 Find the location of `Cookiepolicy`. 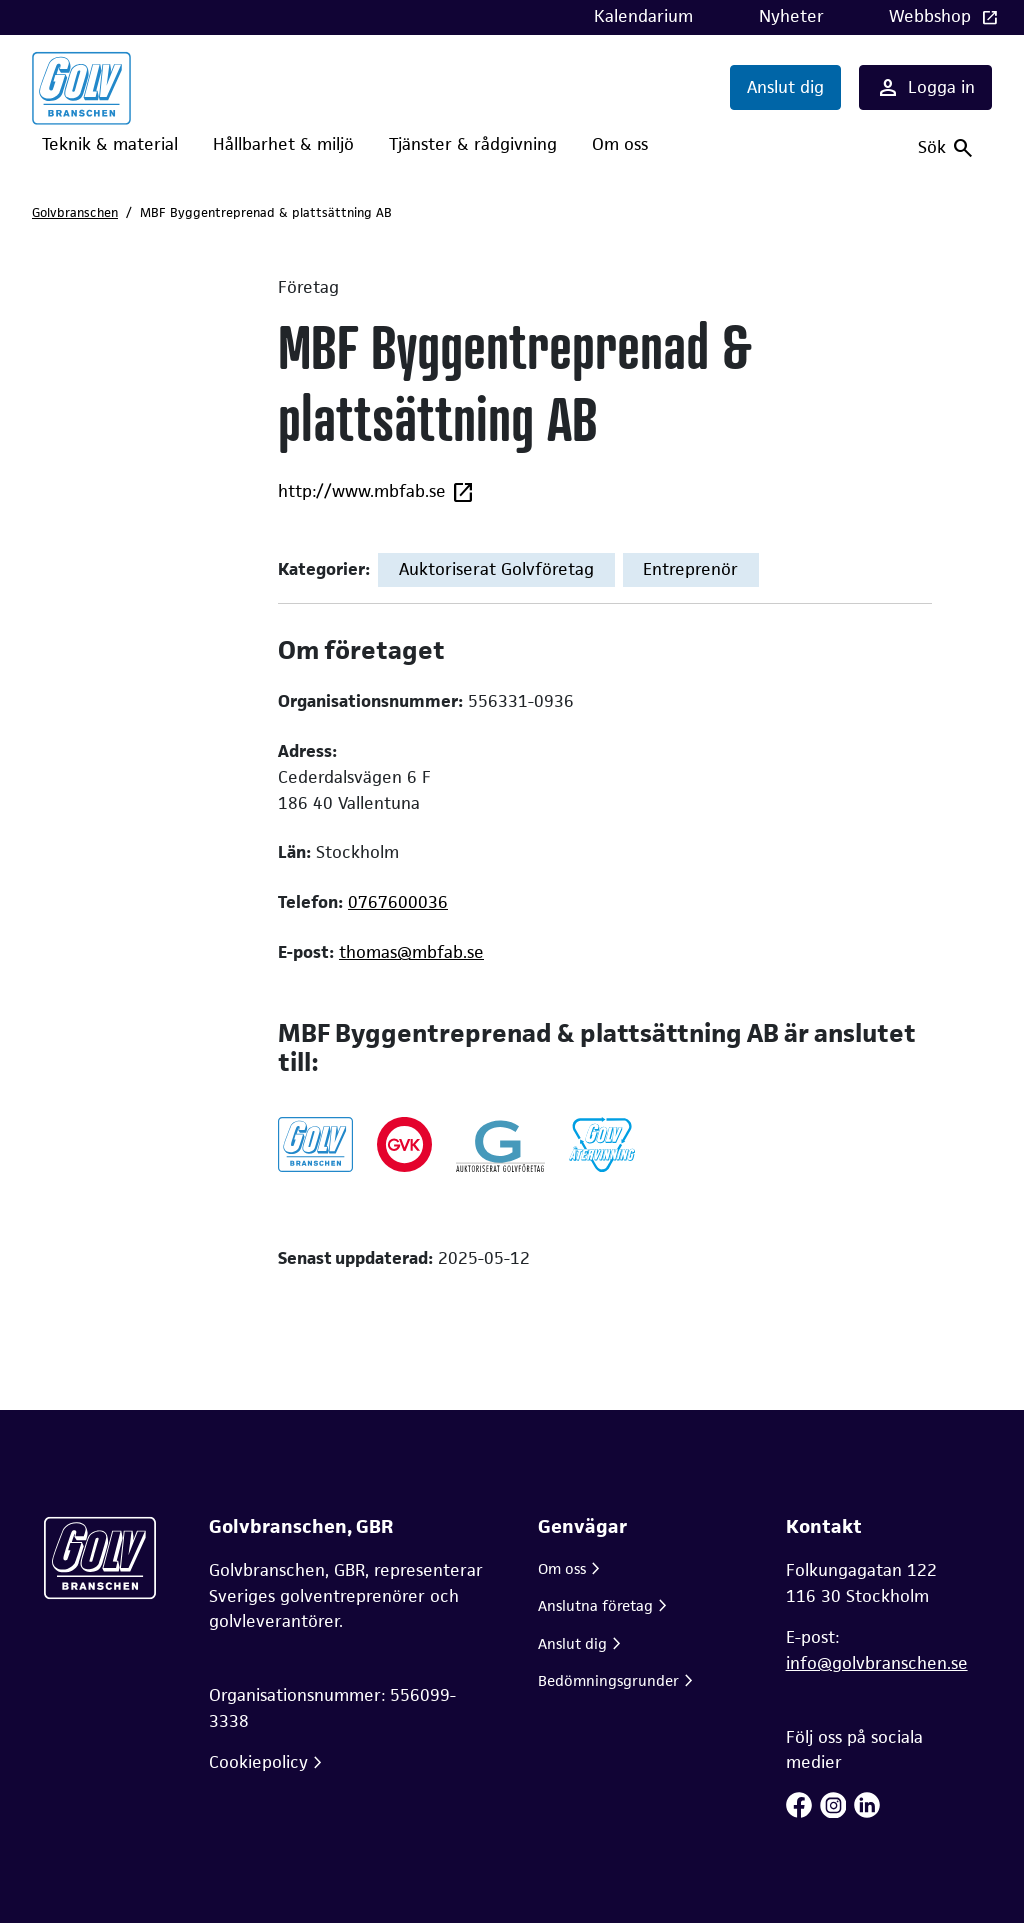

Cookiepolicy is located at coordinates (258, 1762).